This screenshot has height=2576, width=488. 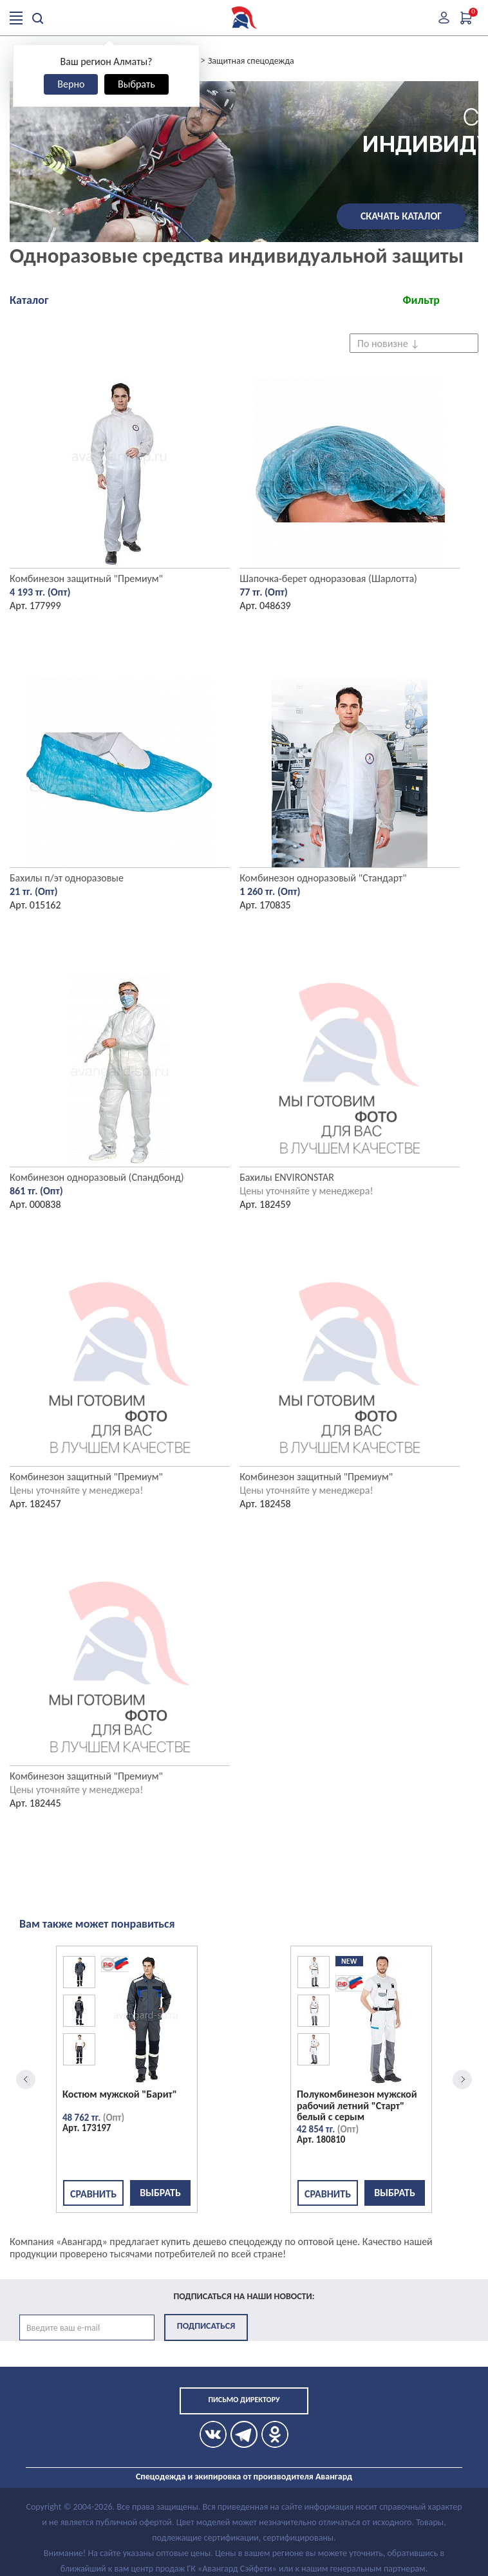 I want to click on Бахилы ENVIRONSTAR, so click(x=286, y=1177).